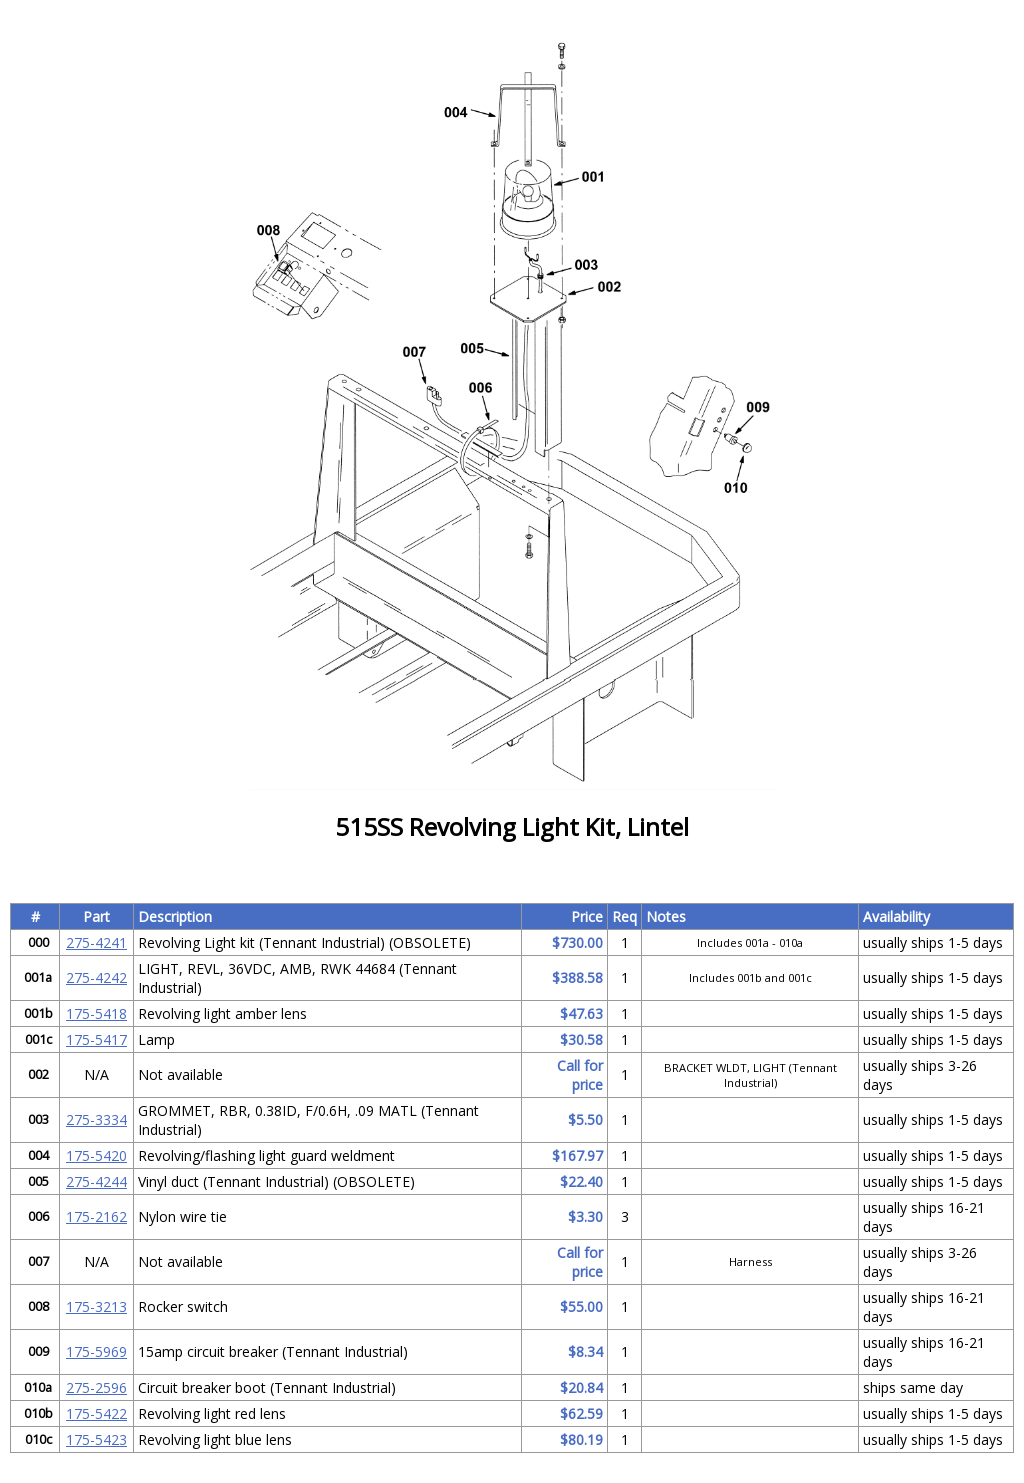 This screenshot has height=1483, width=1024. Describe the element at coordinates (96, 942) in the screenshot. I see `275-4241` at that location.